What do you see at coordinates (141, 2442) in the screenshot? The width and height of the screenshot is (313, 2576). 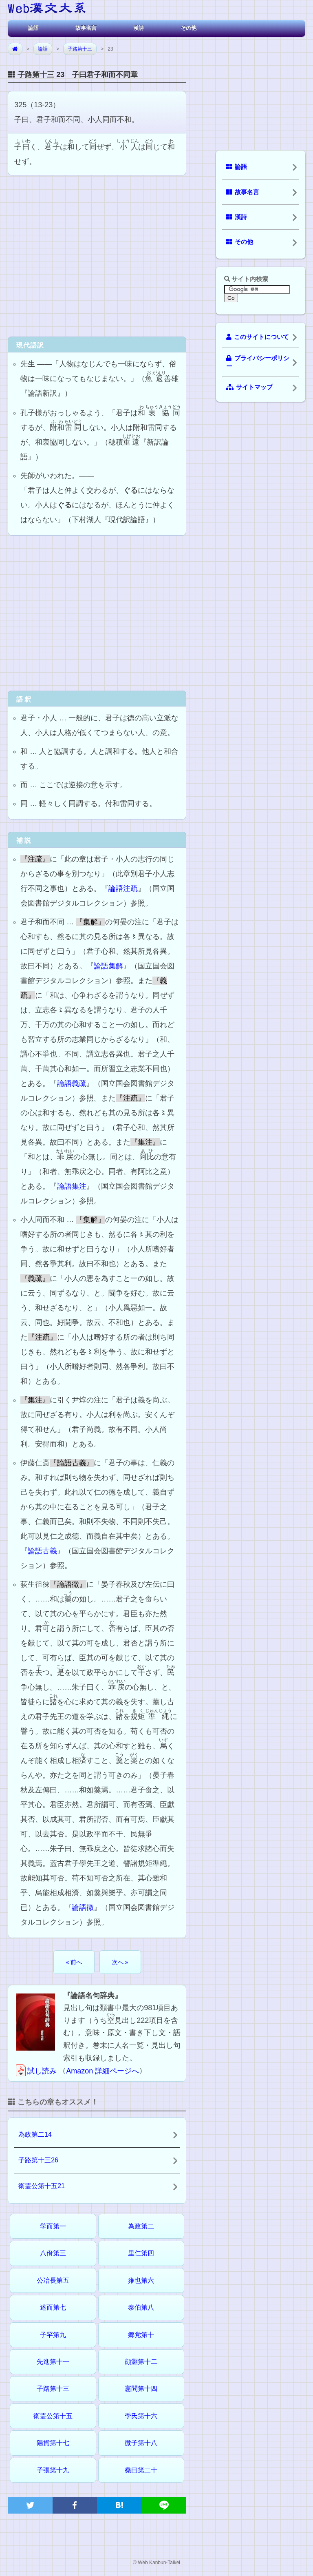 I see `微子第十八` at bounding box center [141, 2442].